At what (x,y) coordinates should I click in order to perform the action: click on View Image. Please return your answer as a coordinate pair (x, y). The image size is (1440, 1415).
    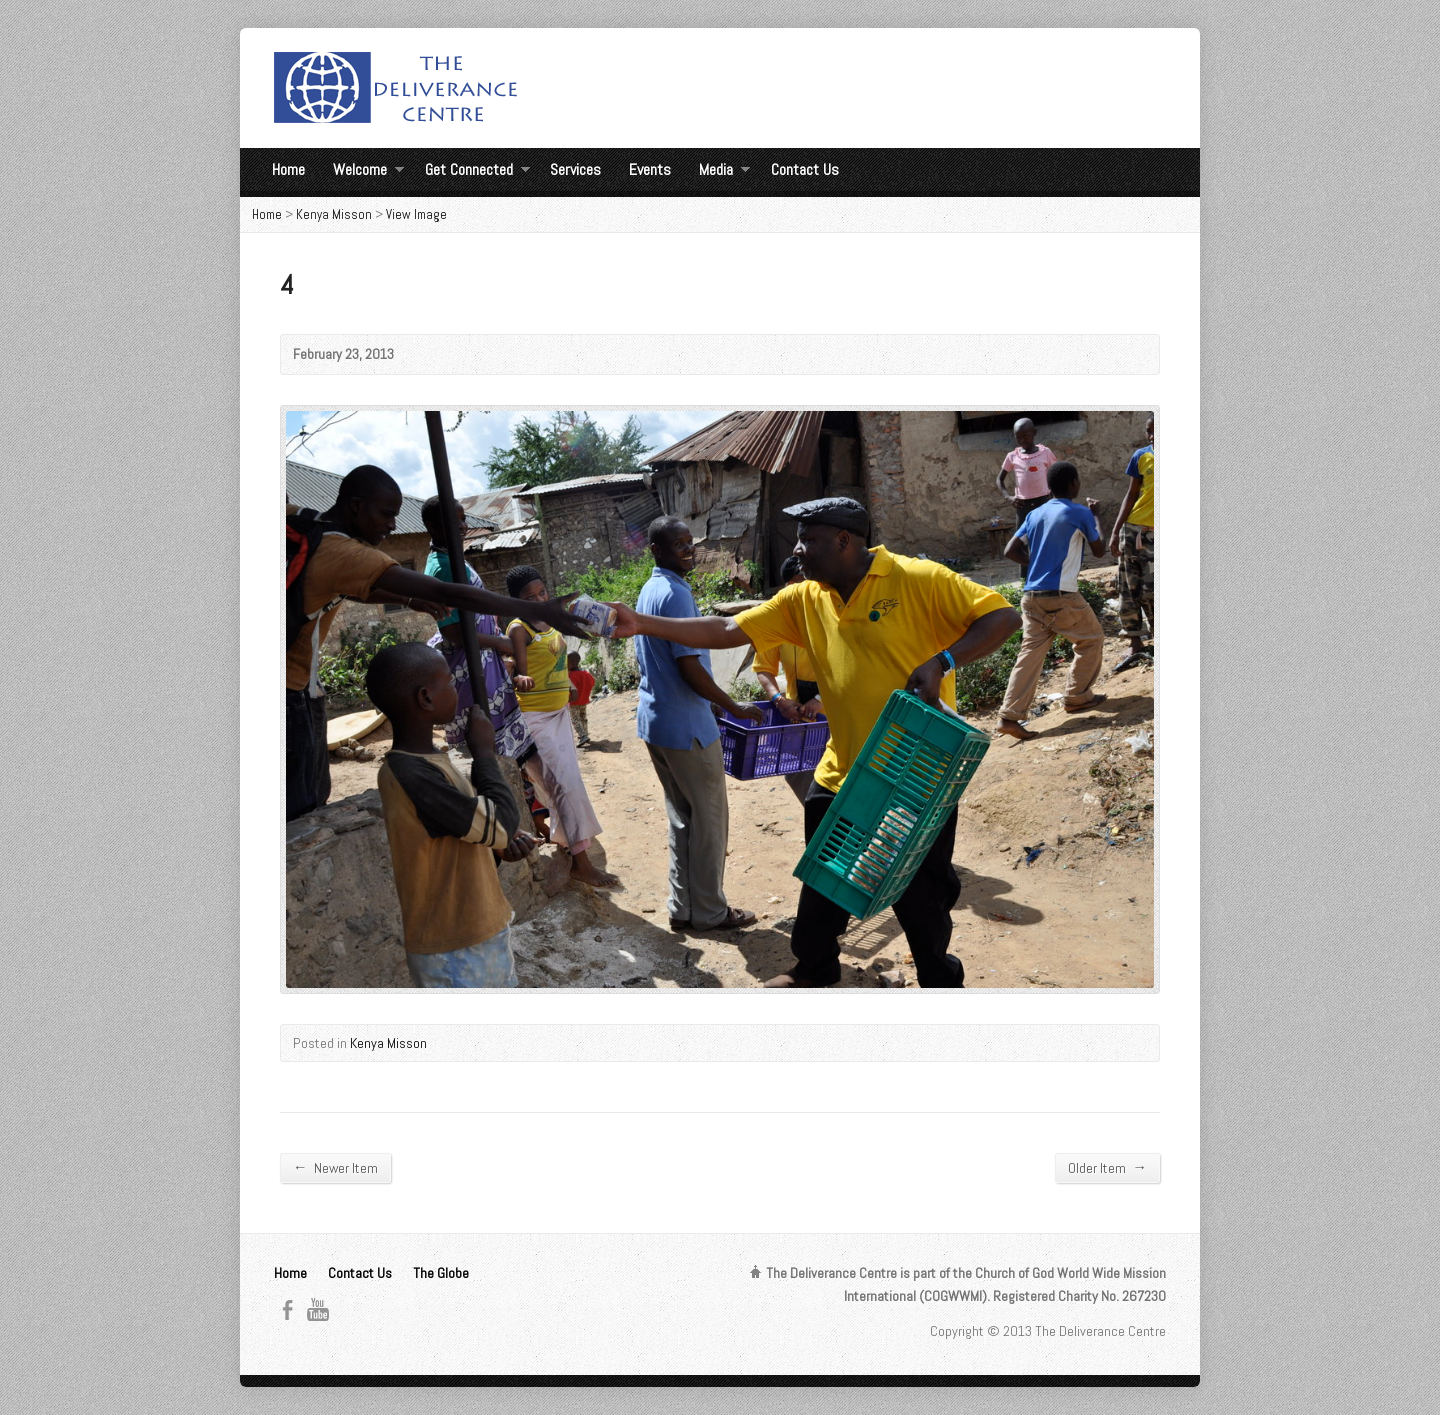
    Looking at the image, I should click on (416, 214).